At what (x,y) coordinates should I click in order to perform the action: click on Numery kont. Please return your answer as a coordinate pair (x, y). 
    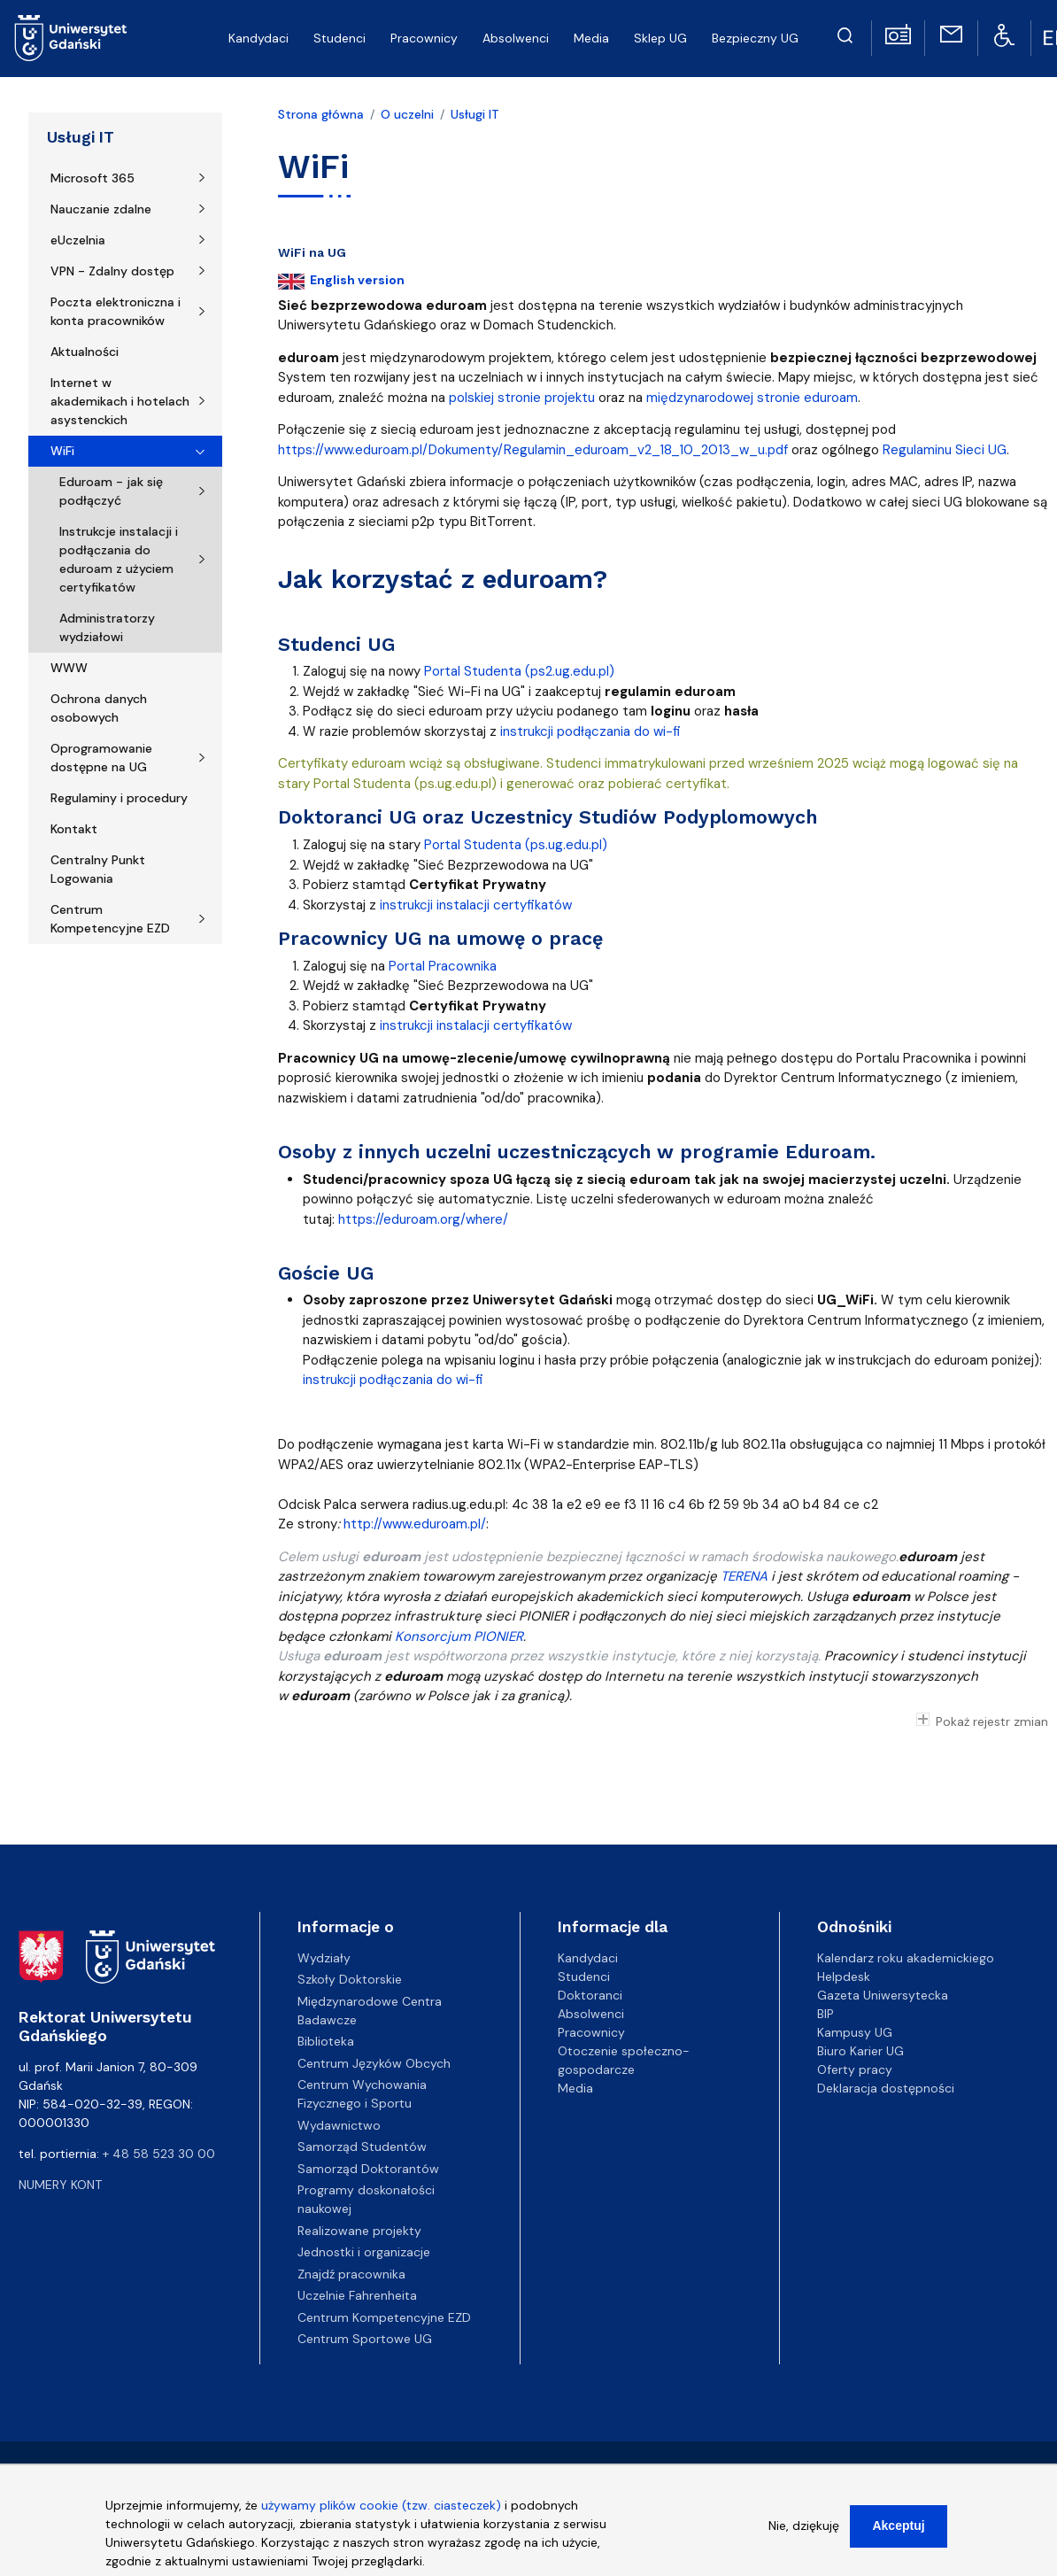
    Looking at the image, I should click on (60, 2185).